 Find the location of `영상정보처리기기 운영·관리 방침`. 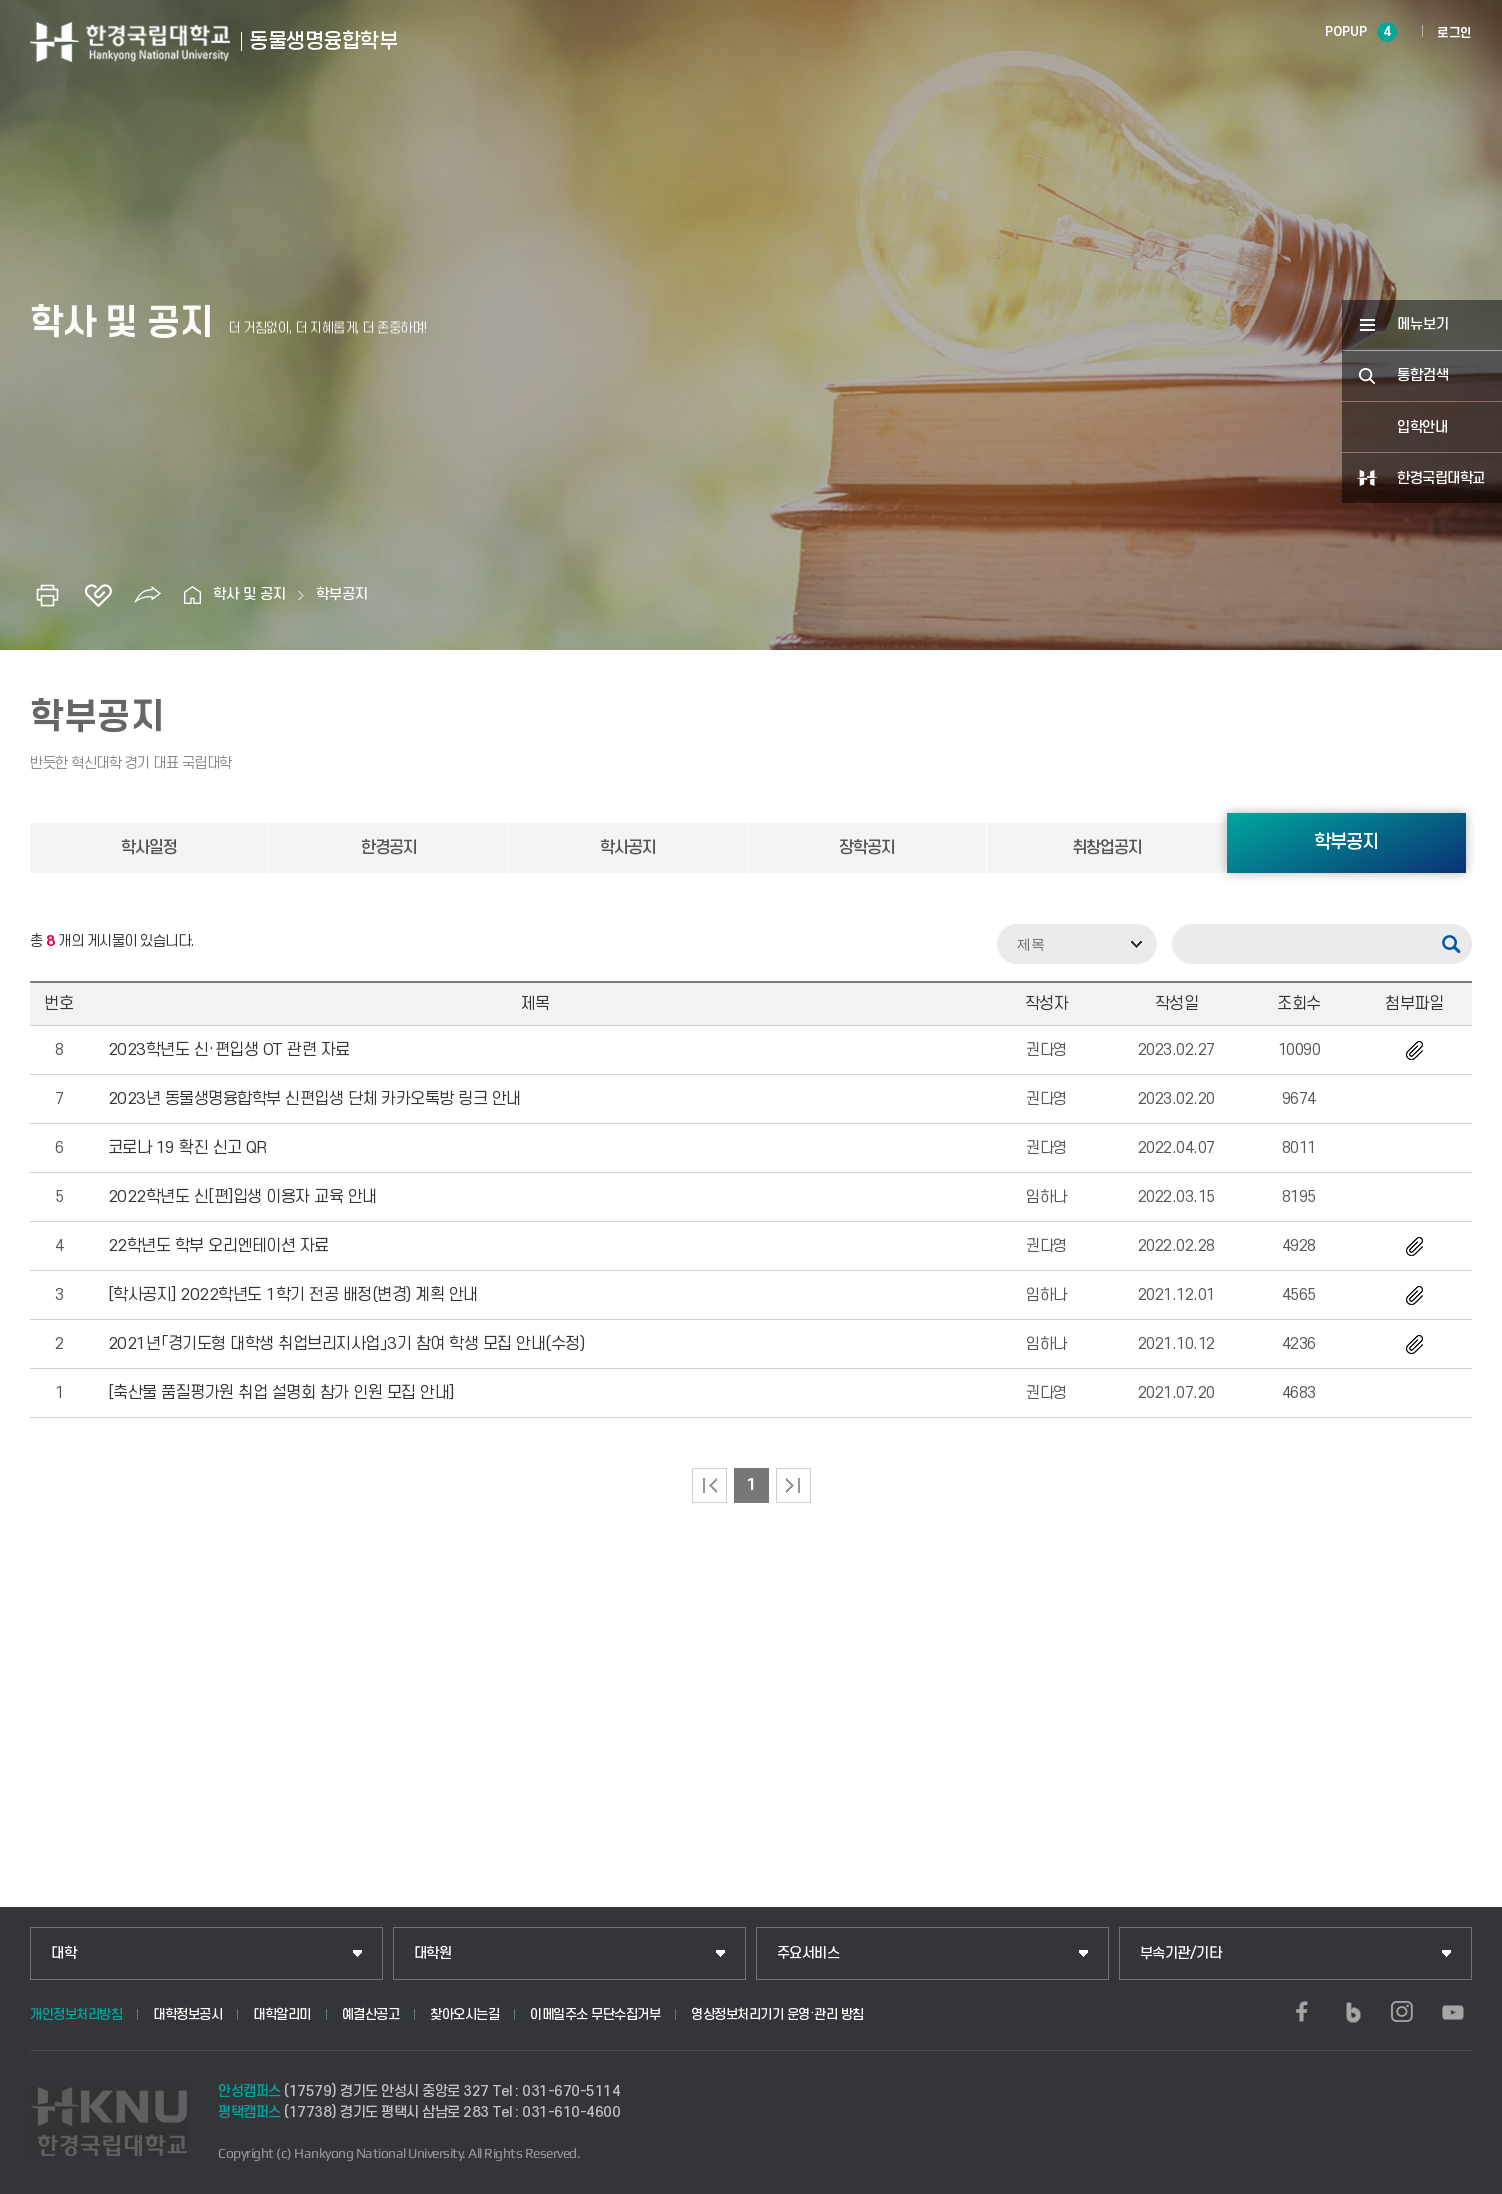

영상정보처리기기 운영·관리 방침 is located at coordinates (777, 2014).